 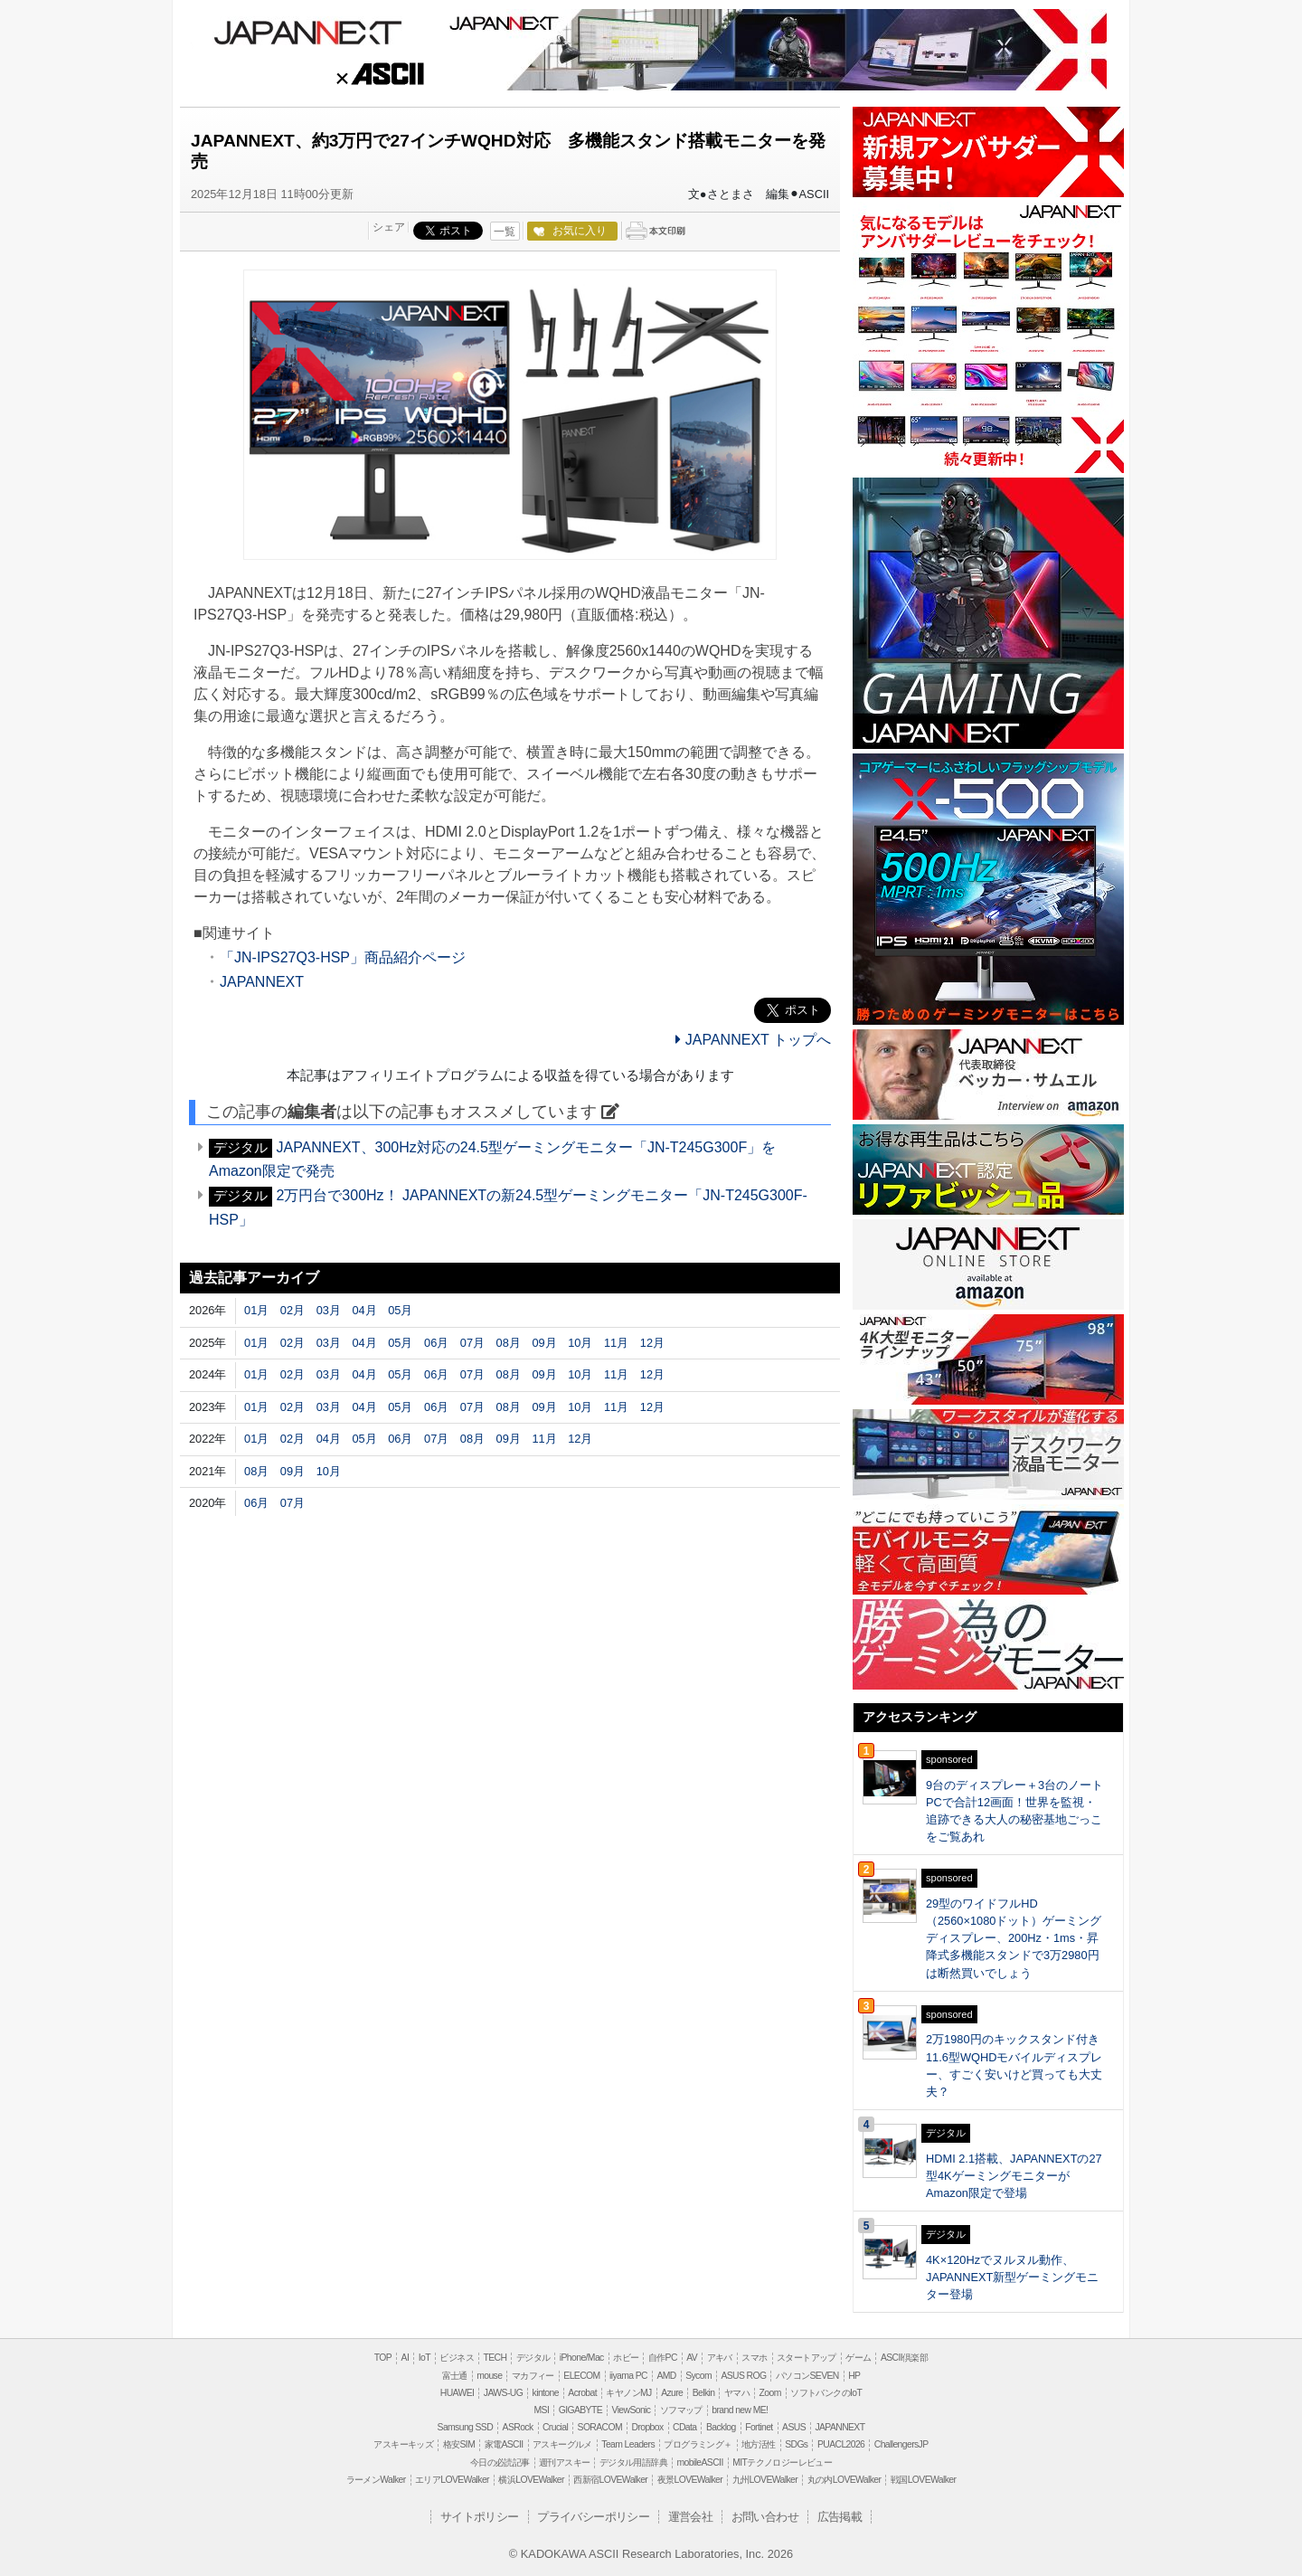 What do you see at coordinates (489, 2376) in the screenshot?
I see `mouse` at bounding box center [489, 2376].